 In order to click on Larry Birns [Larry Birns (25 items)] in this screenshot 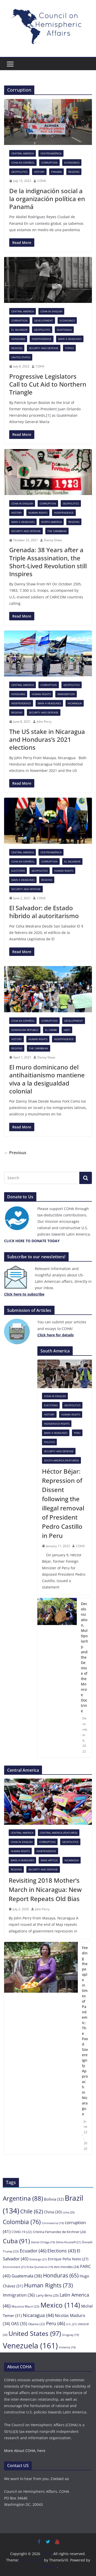, I will do `click(47, 2295)`.